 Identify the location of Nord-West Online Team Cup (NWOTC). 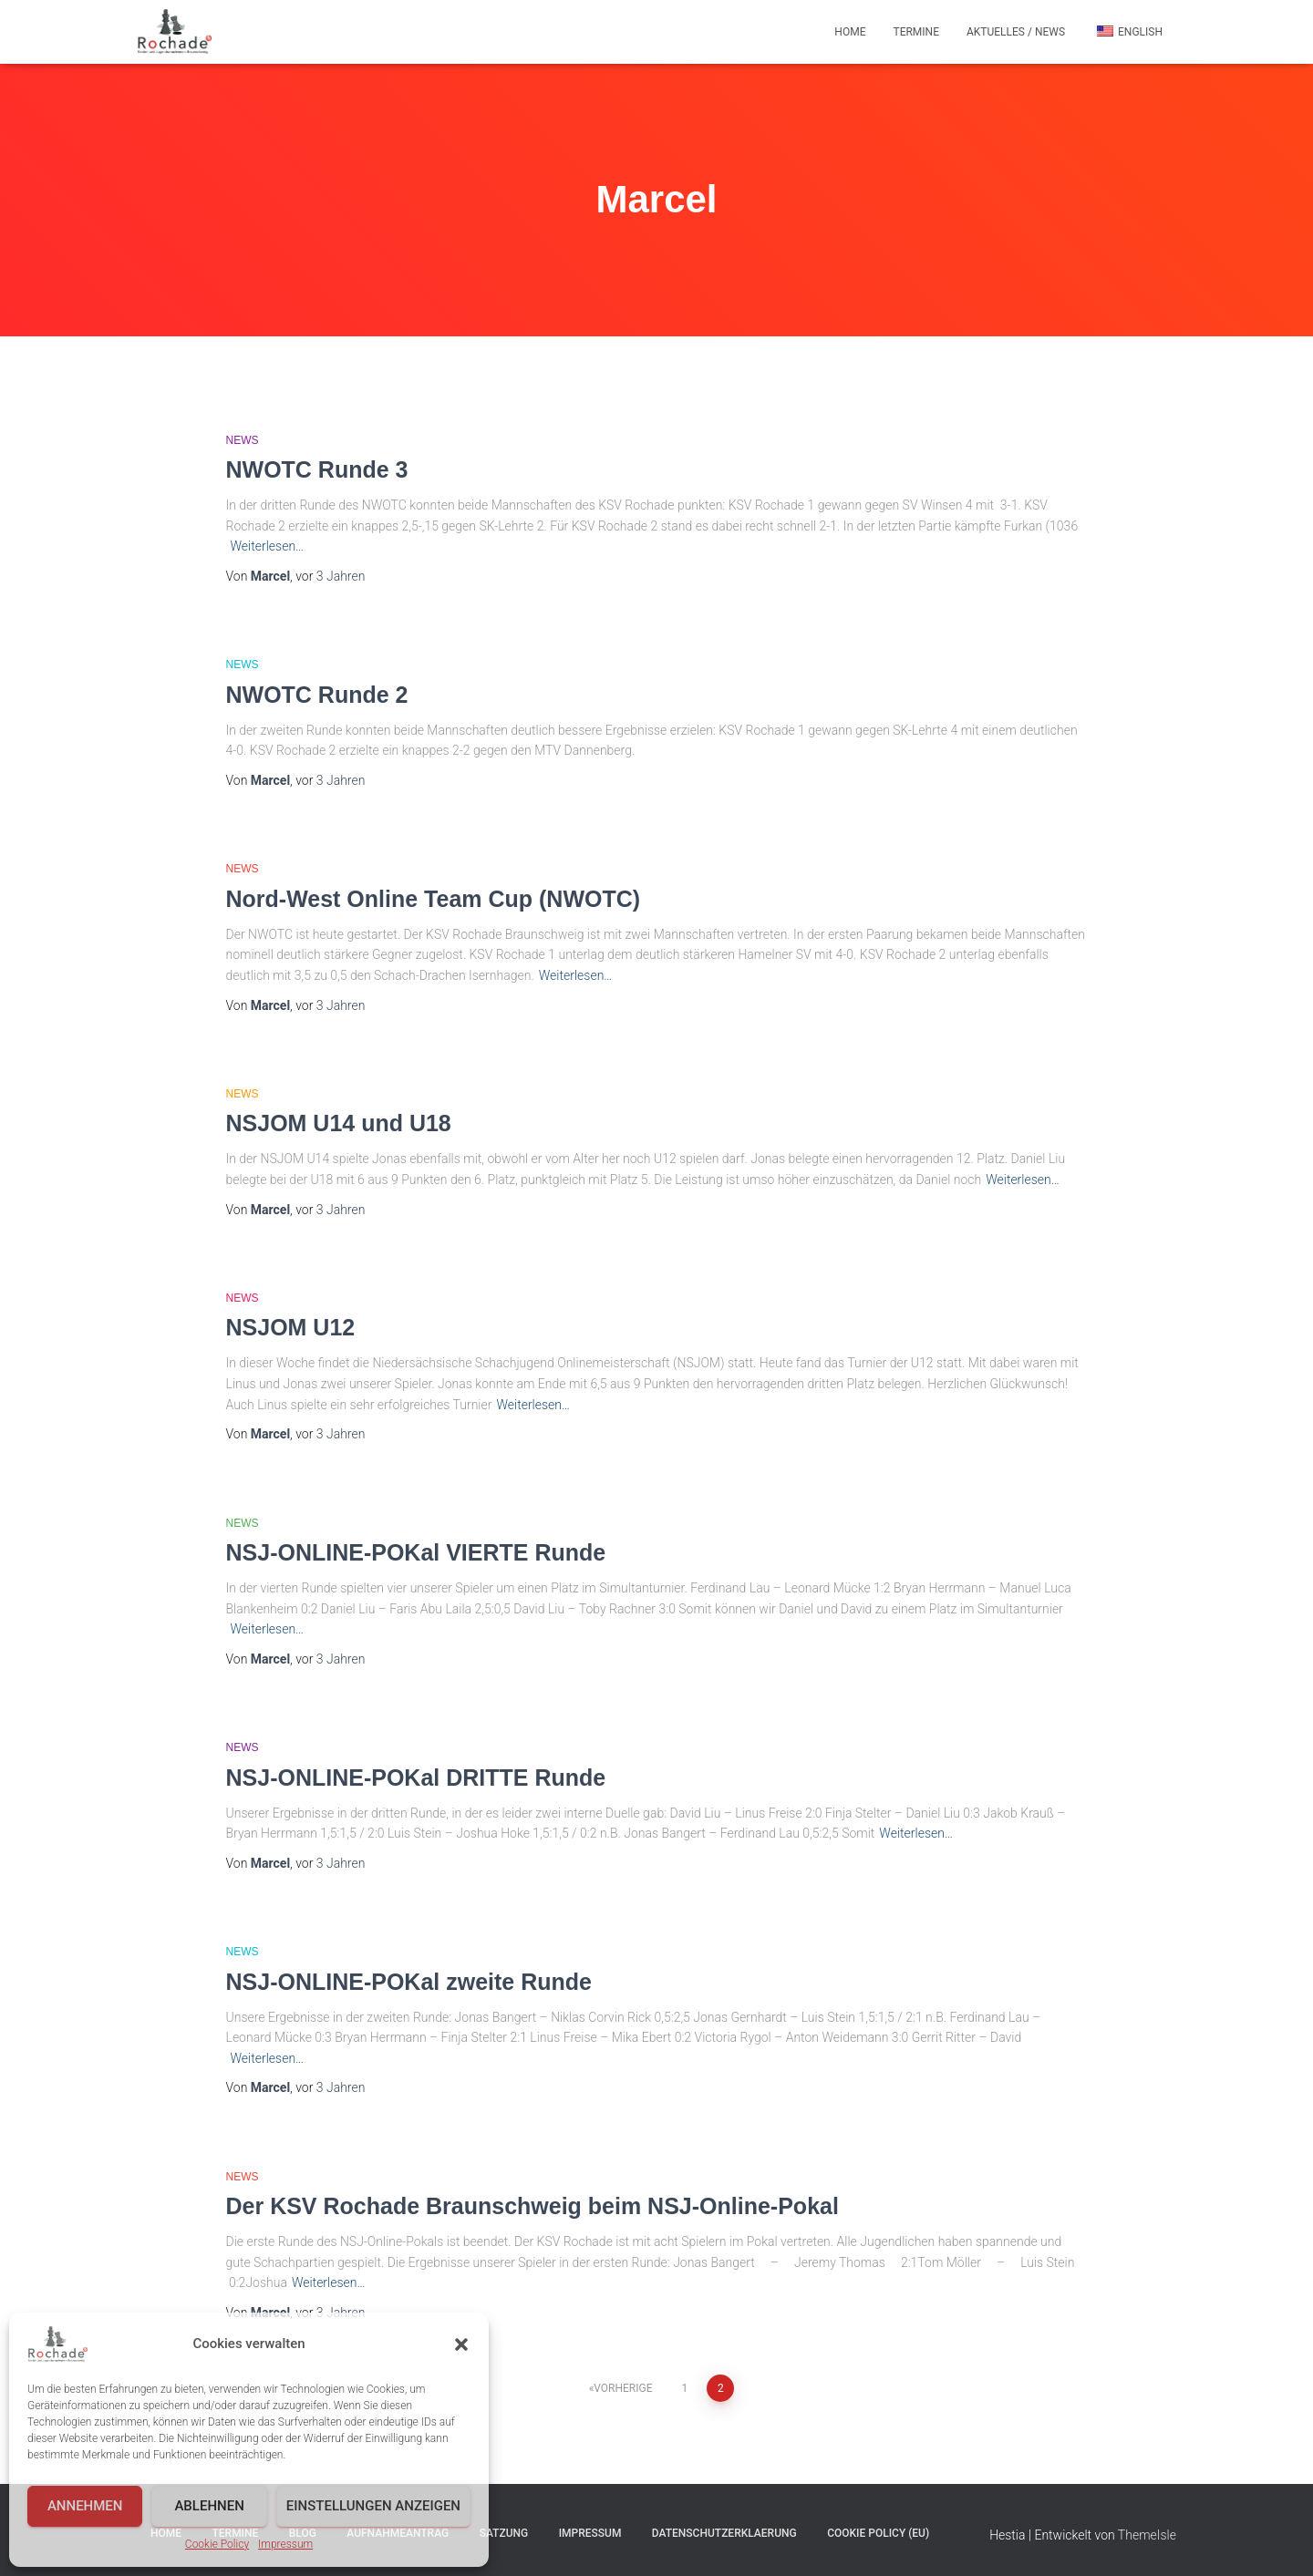
(433, 899).